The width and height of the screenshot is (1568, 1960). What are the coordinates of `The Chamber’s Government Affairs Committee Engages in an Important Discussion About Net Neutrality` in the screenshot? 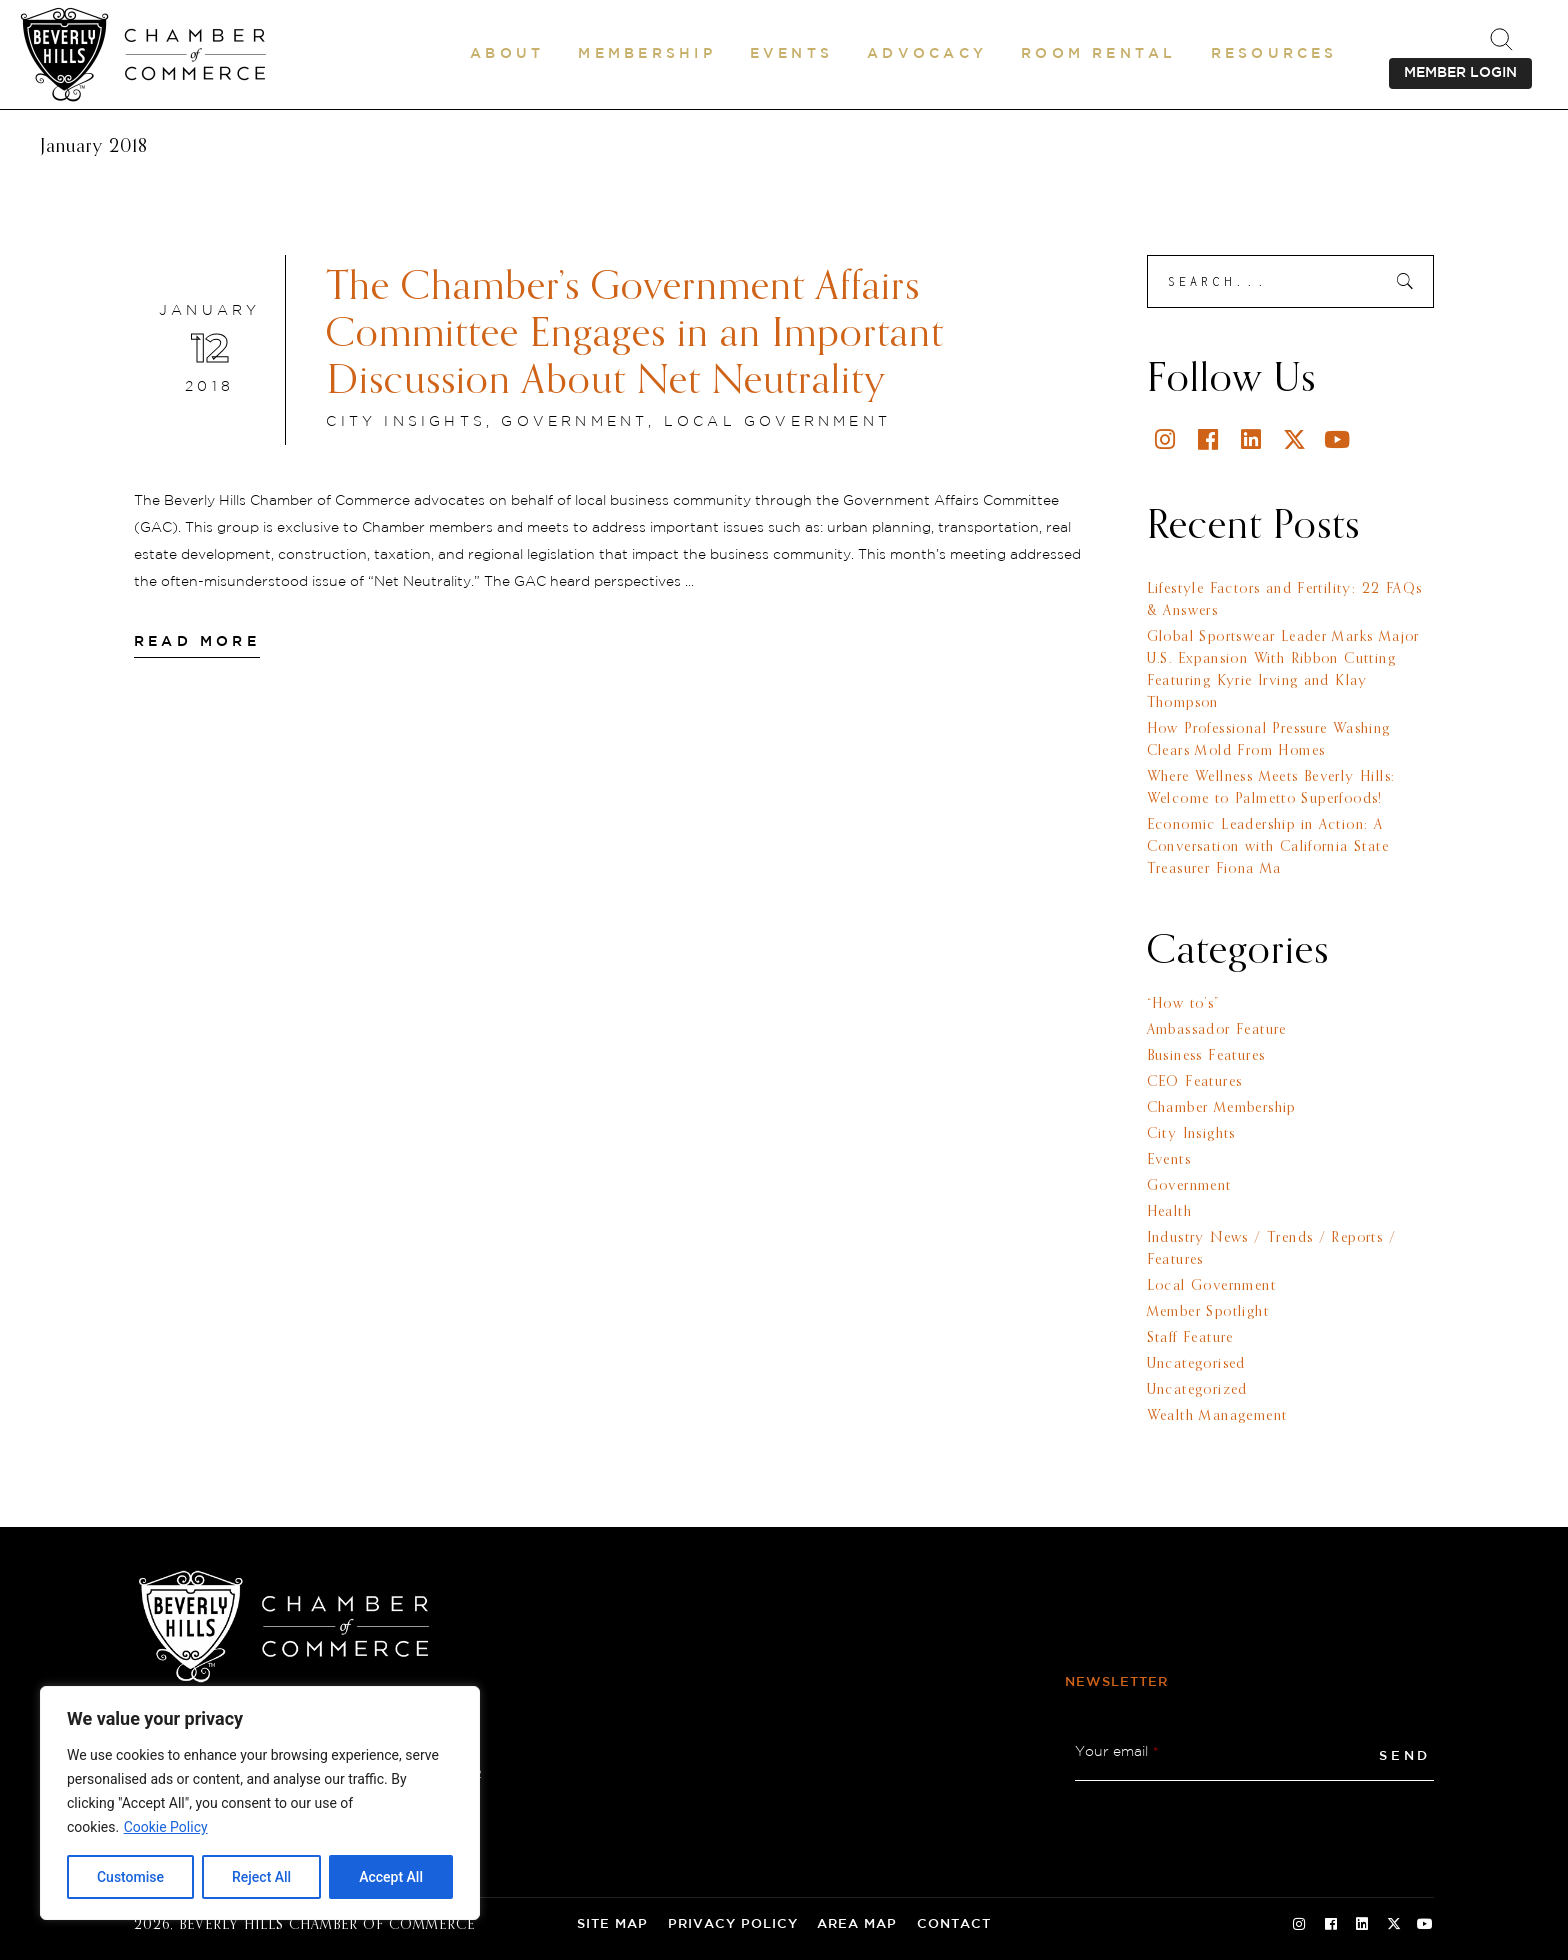 It's located at (635, 335).